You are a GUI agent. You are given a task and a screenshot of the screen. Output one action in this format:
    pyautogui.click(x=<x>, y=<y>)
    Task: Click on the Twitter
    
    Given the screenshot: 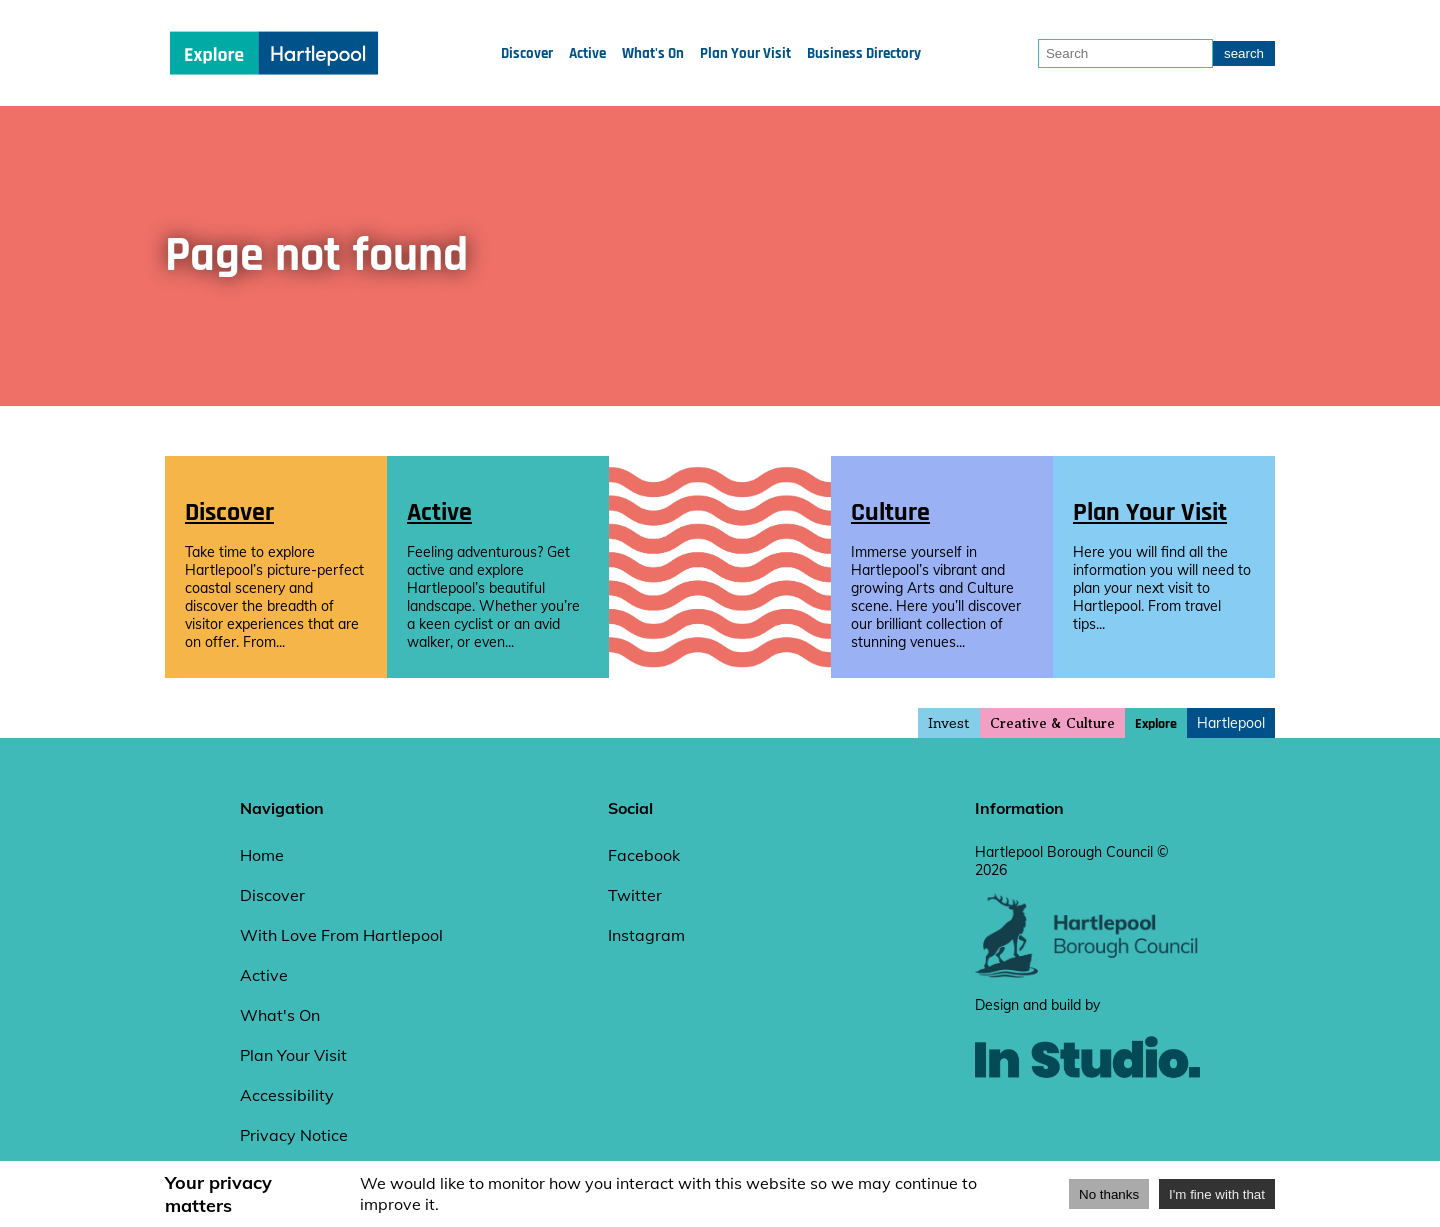 What is the action you would take?
    pyautogui.click(x=635, y=895)
    